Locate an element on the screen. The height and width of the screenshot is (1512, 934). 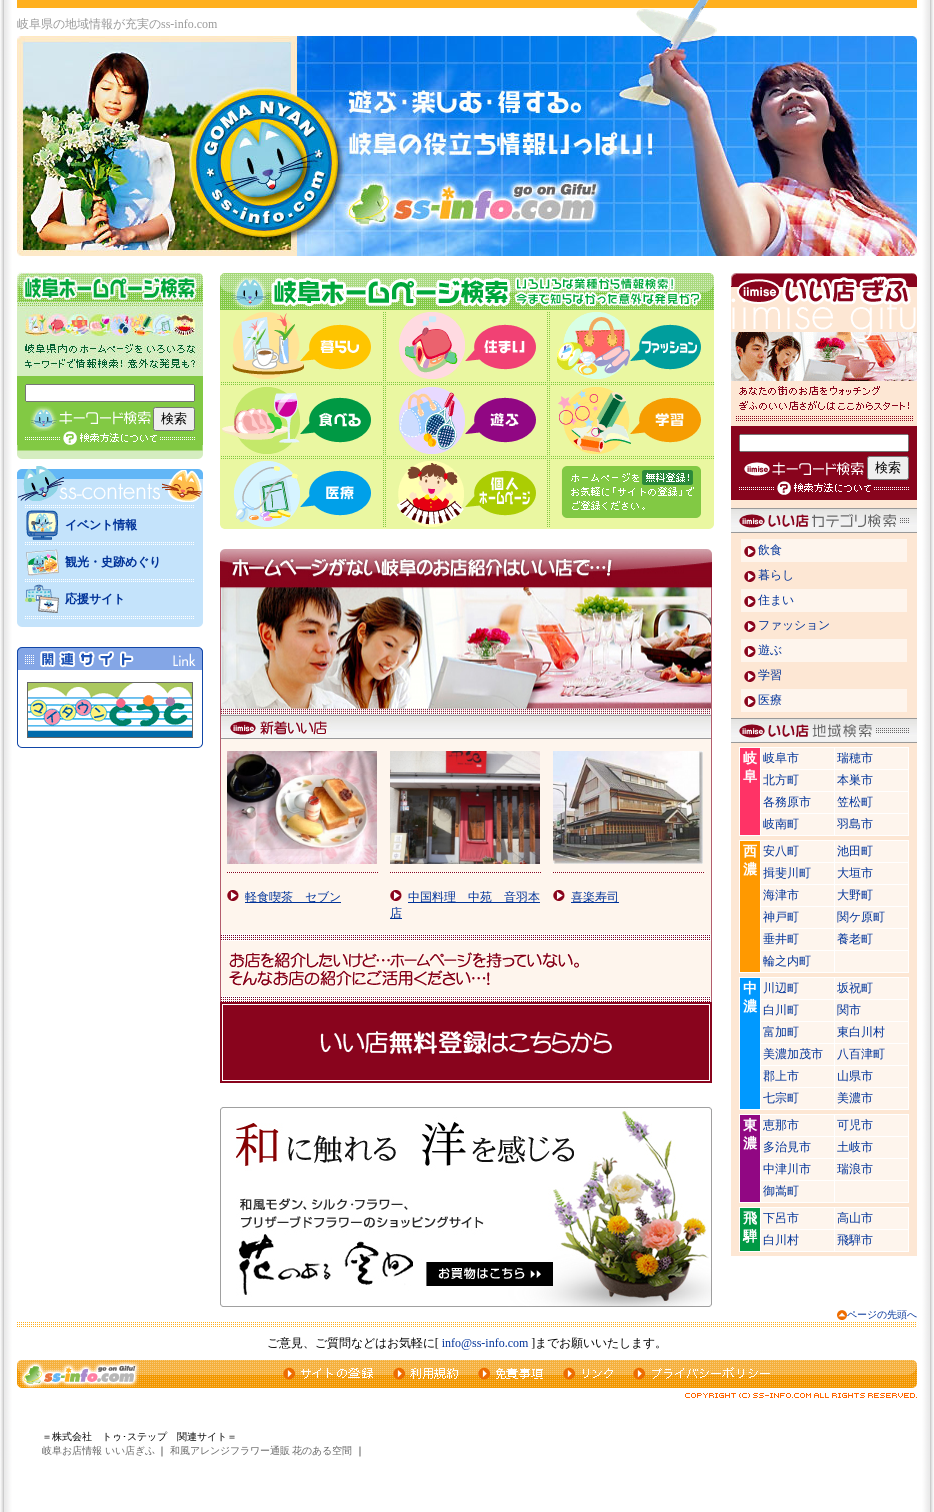
喜楽寿司 is located at coordinates (595, 897).